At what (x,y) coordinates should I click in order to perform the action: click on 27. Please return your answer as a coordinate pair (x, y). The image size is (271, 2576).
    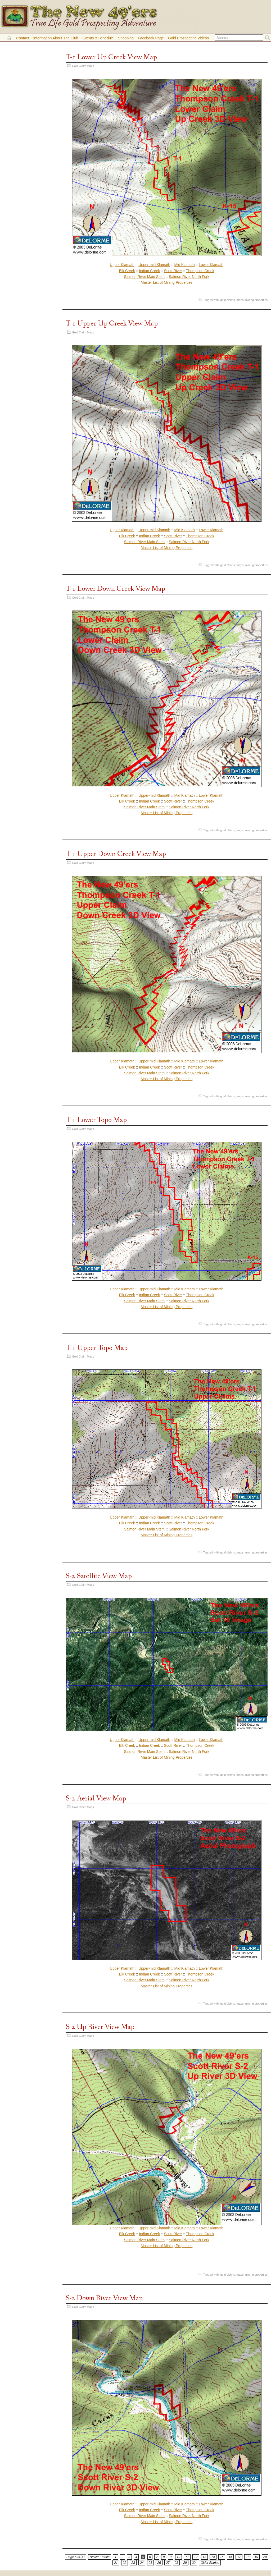
    Looking at the image, I should click on (167, 2563).